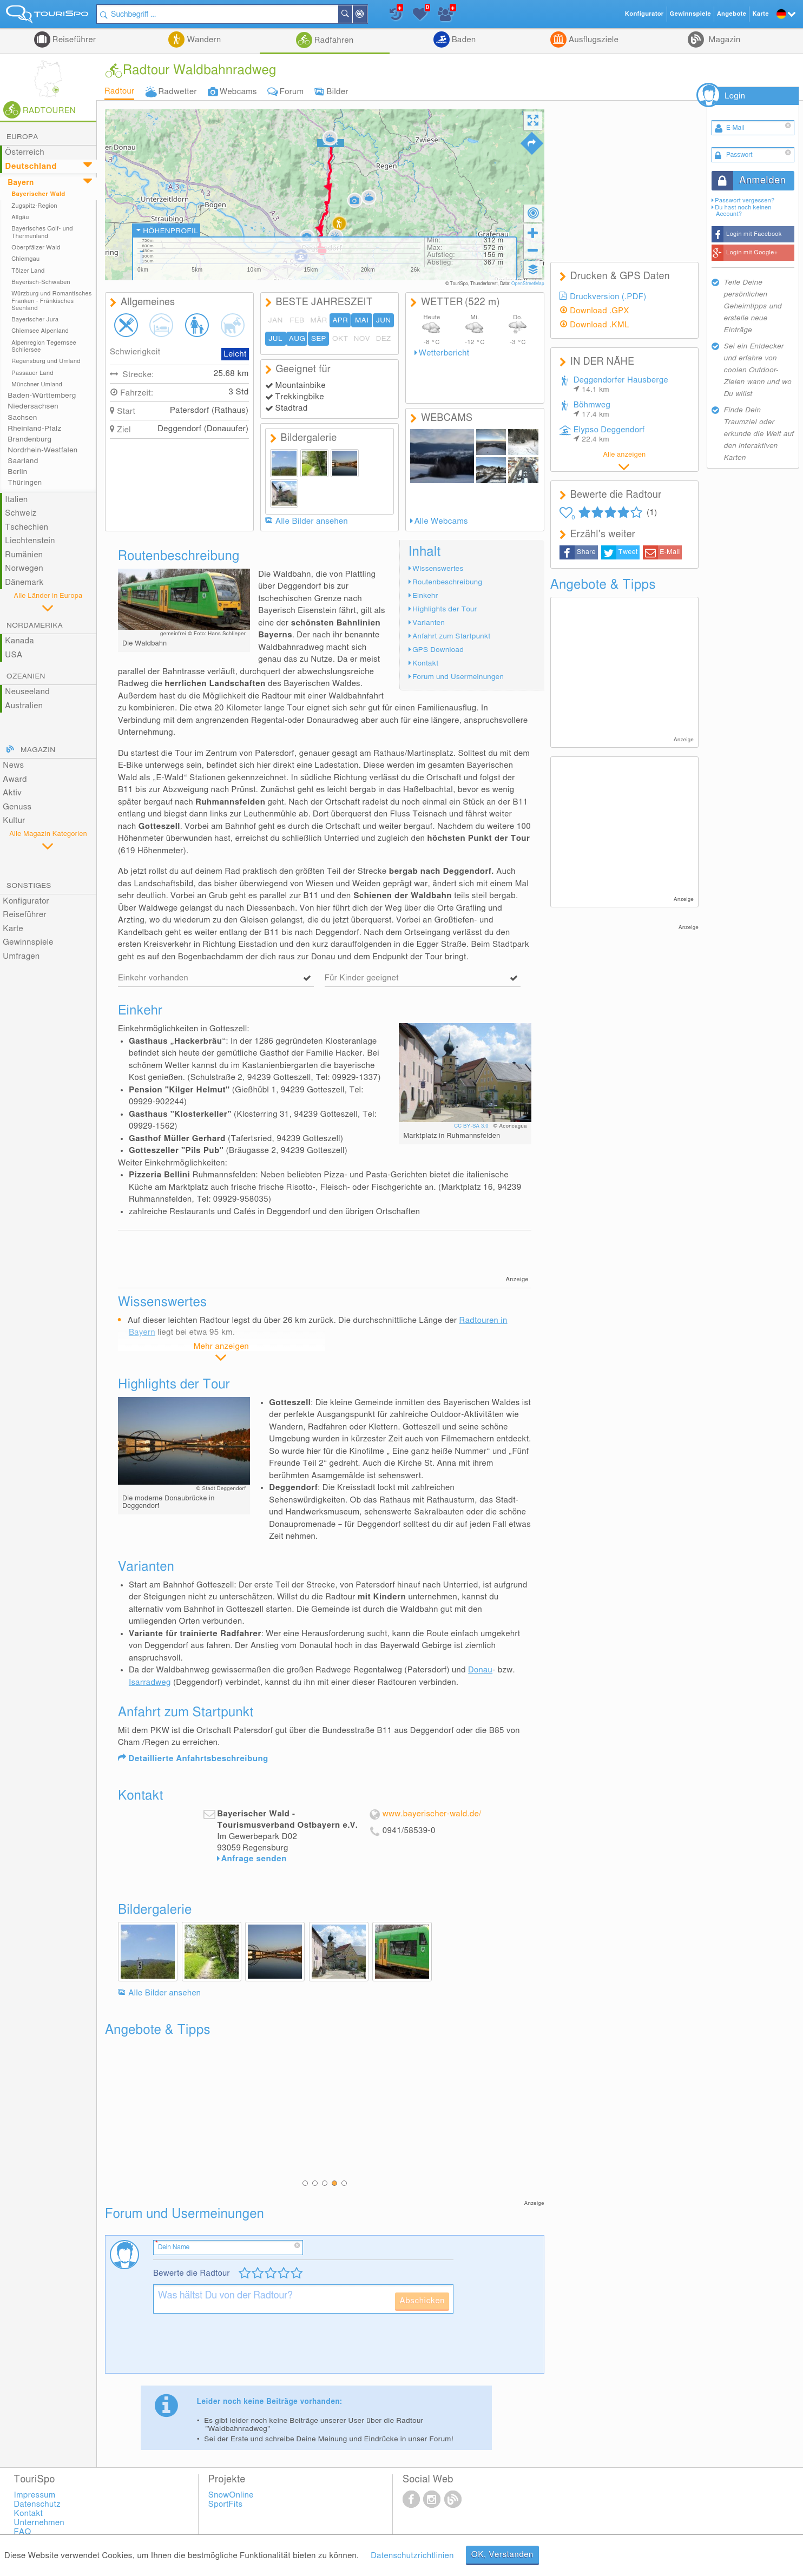 This screenshot has width=803, height=2576. Describe the element at coordinates (337, 92) in the screenshot. I see `Bilder` at that location.